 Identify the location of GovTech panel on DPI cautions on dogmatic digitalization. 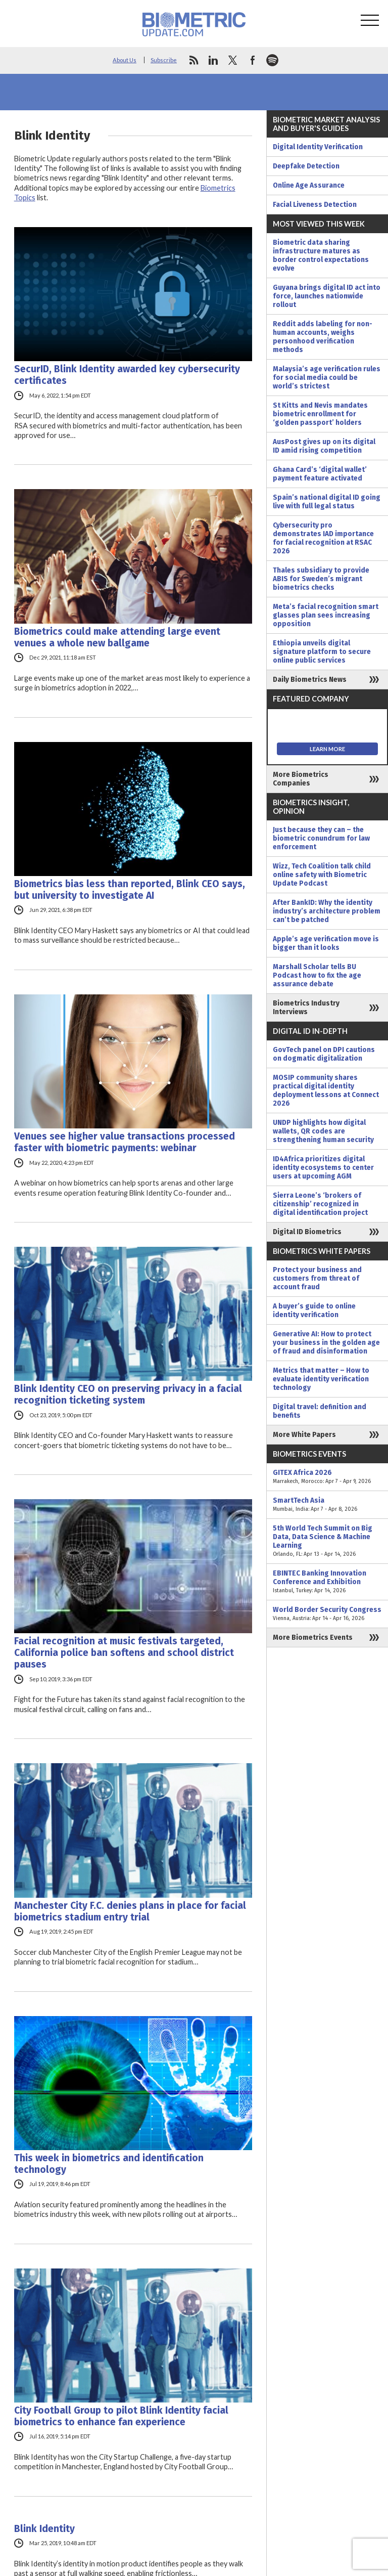
(324, 1054).